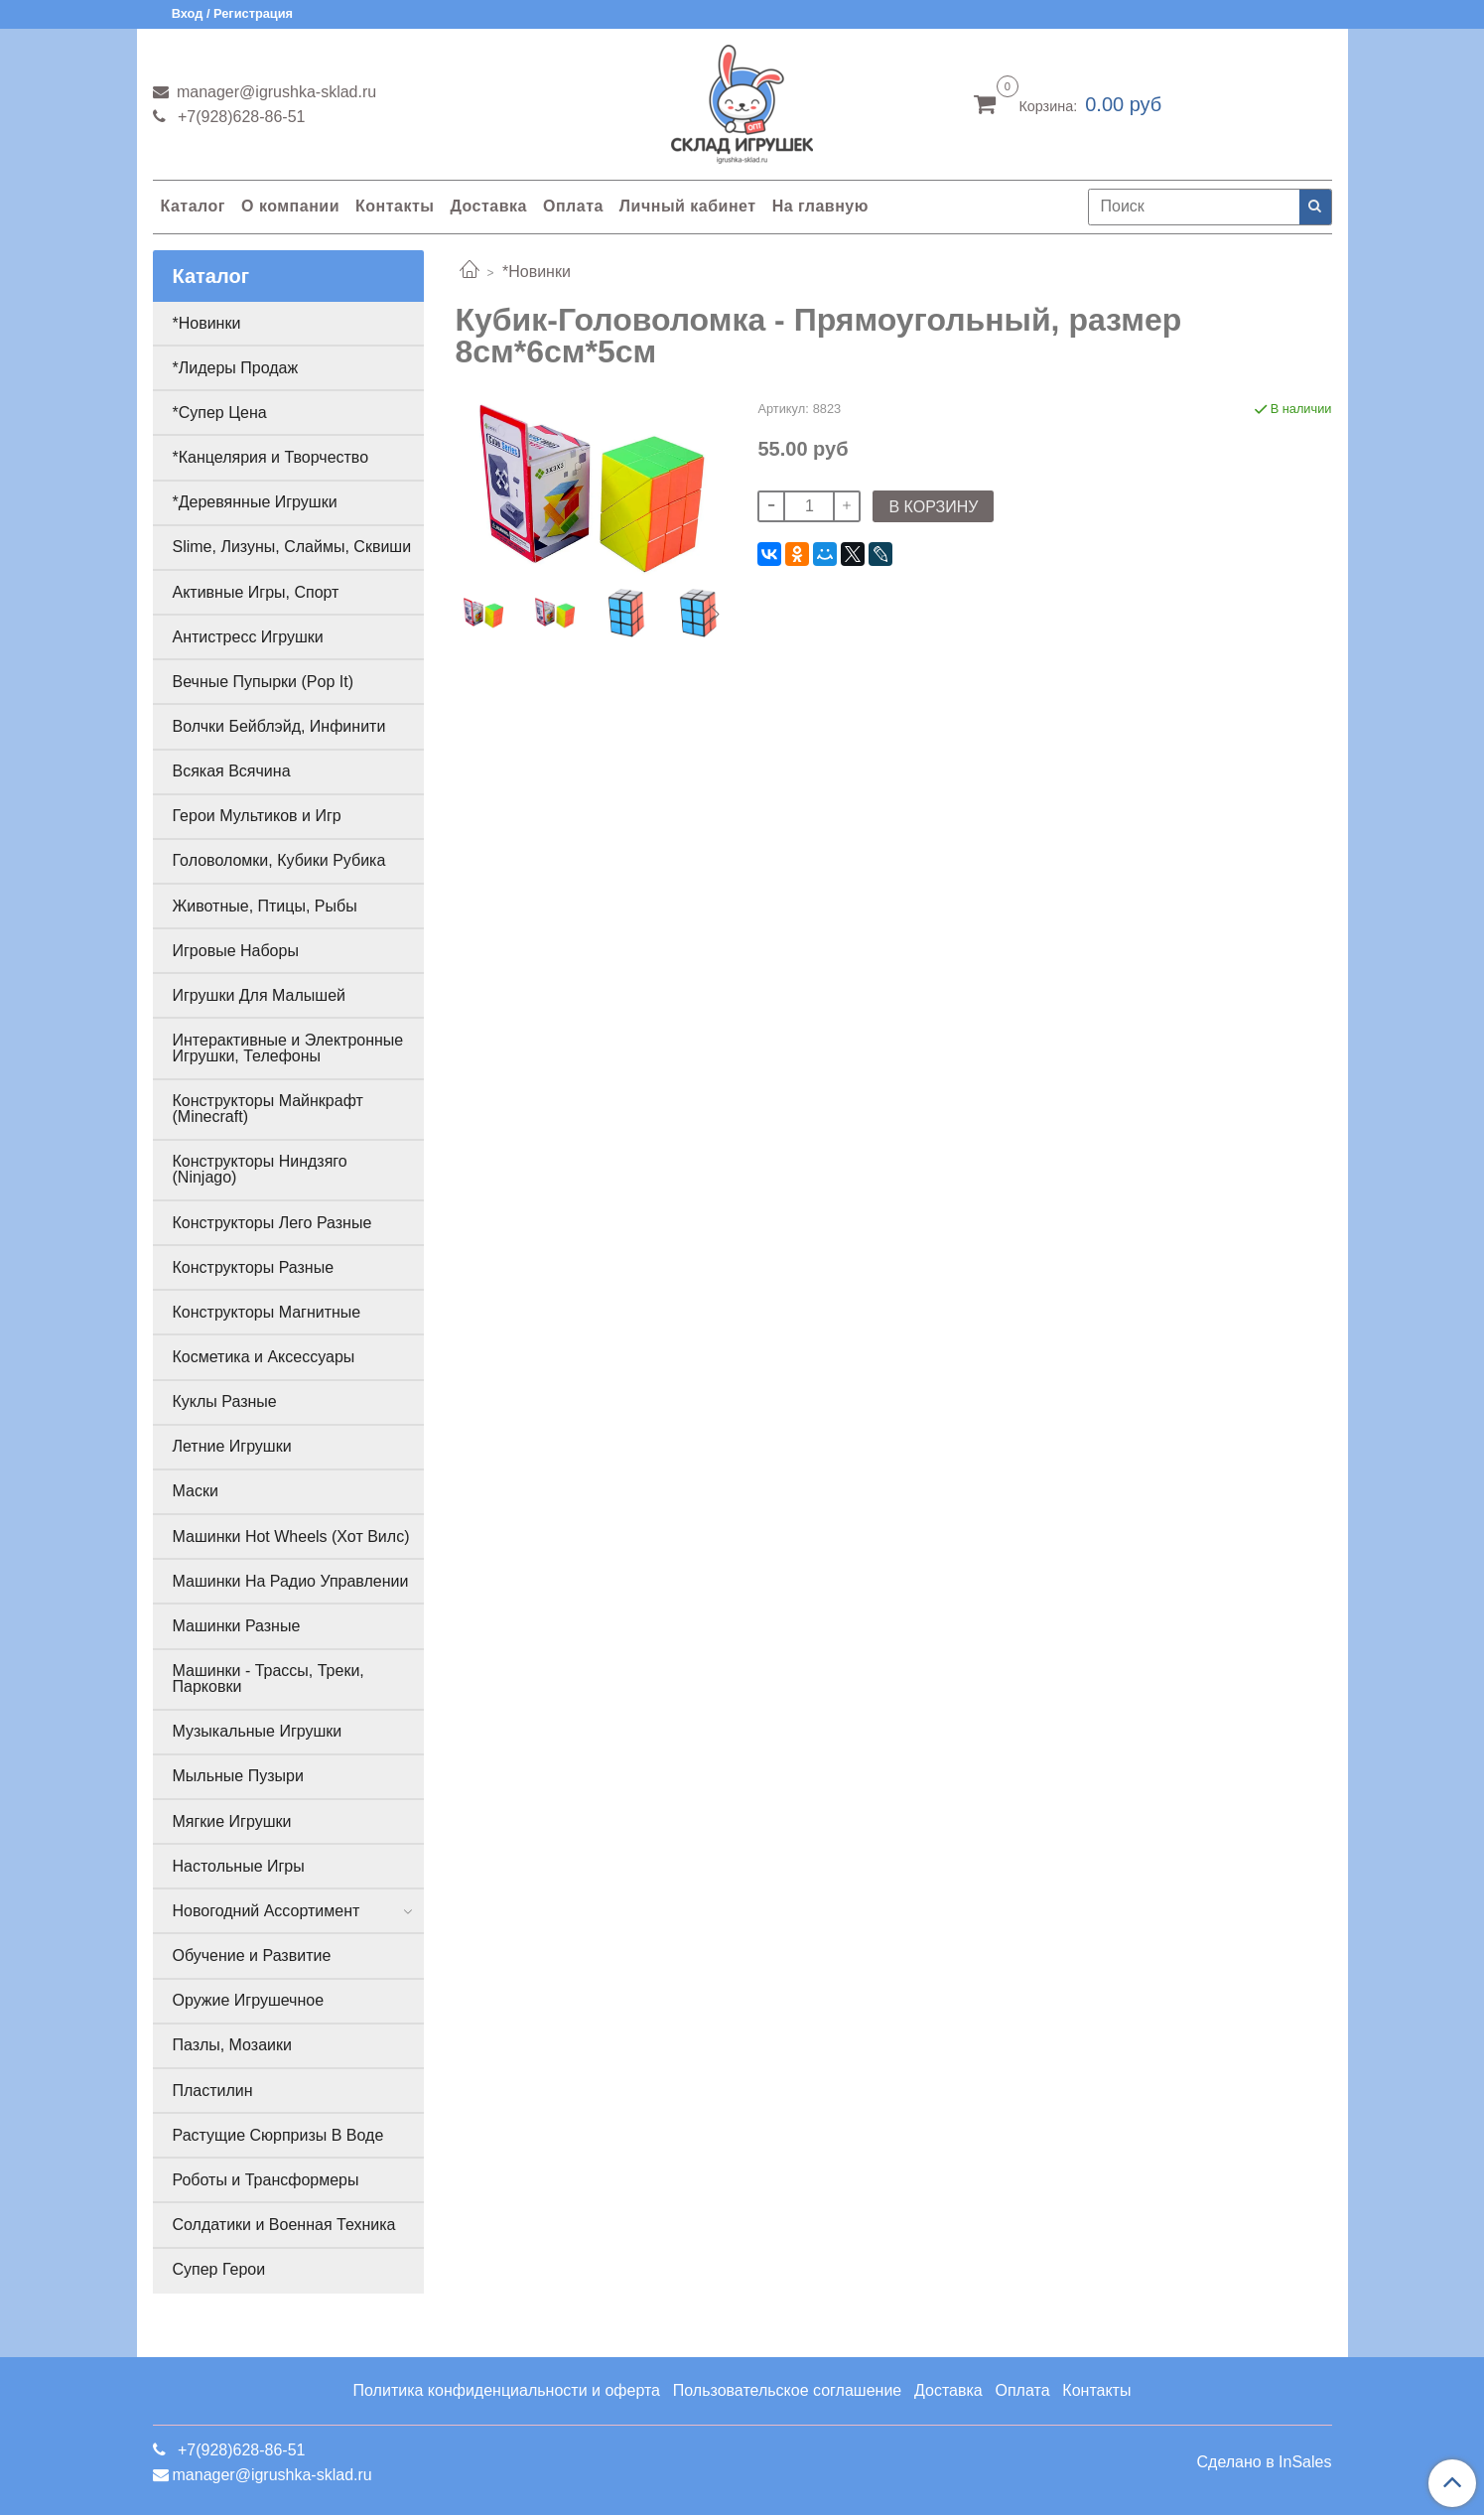 The image size is (1484, 2515). I want to click on Конструкторы Магнитные, so click(267, 1312).